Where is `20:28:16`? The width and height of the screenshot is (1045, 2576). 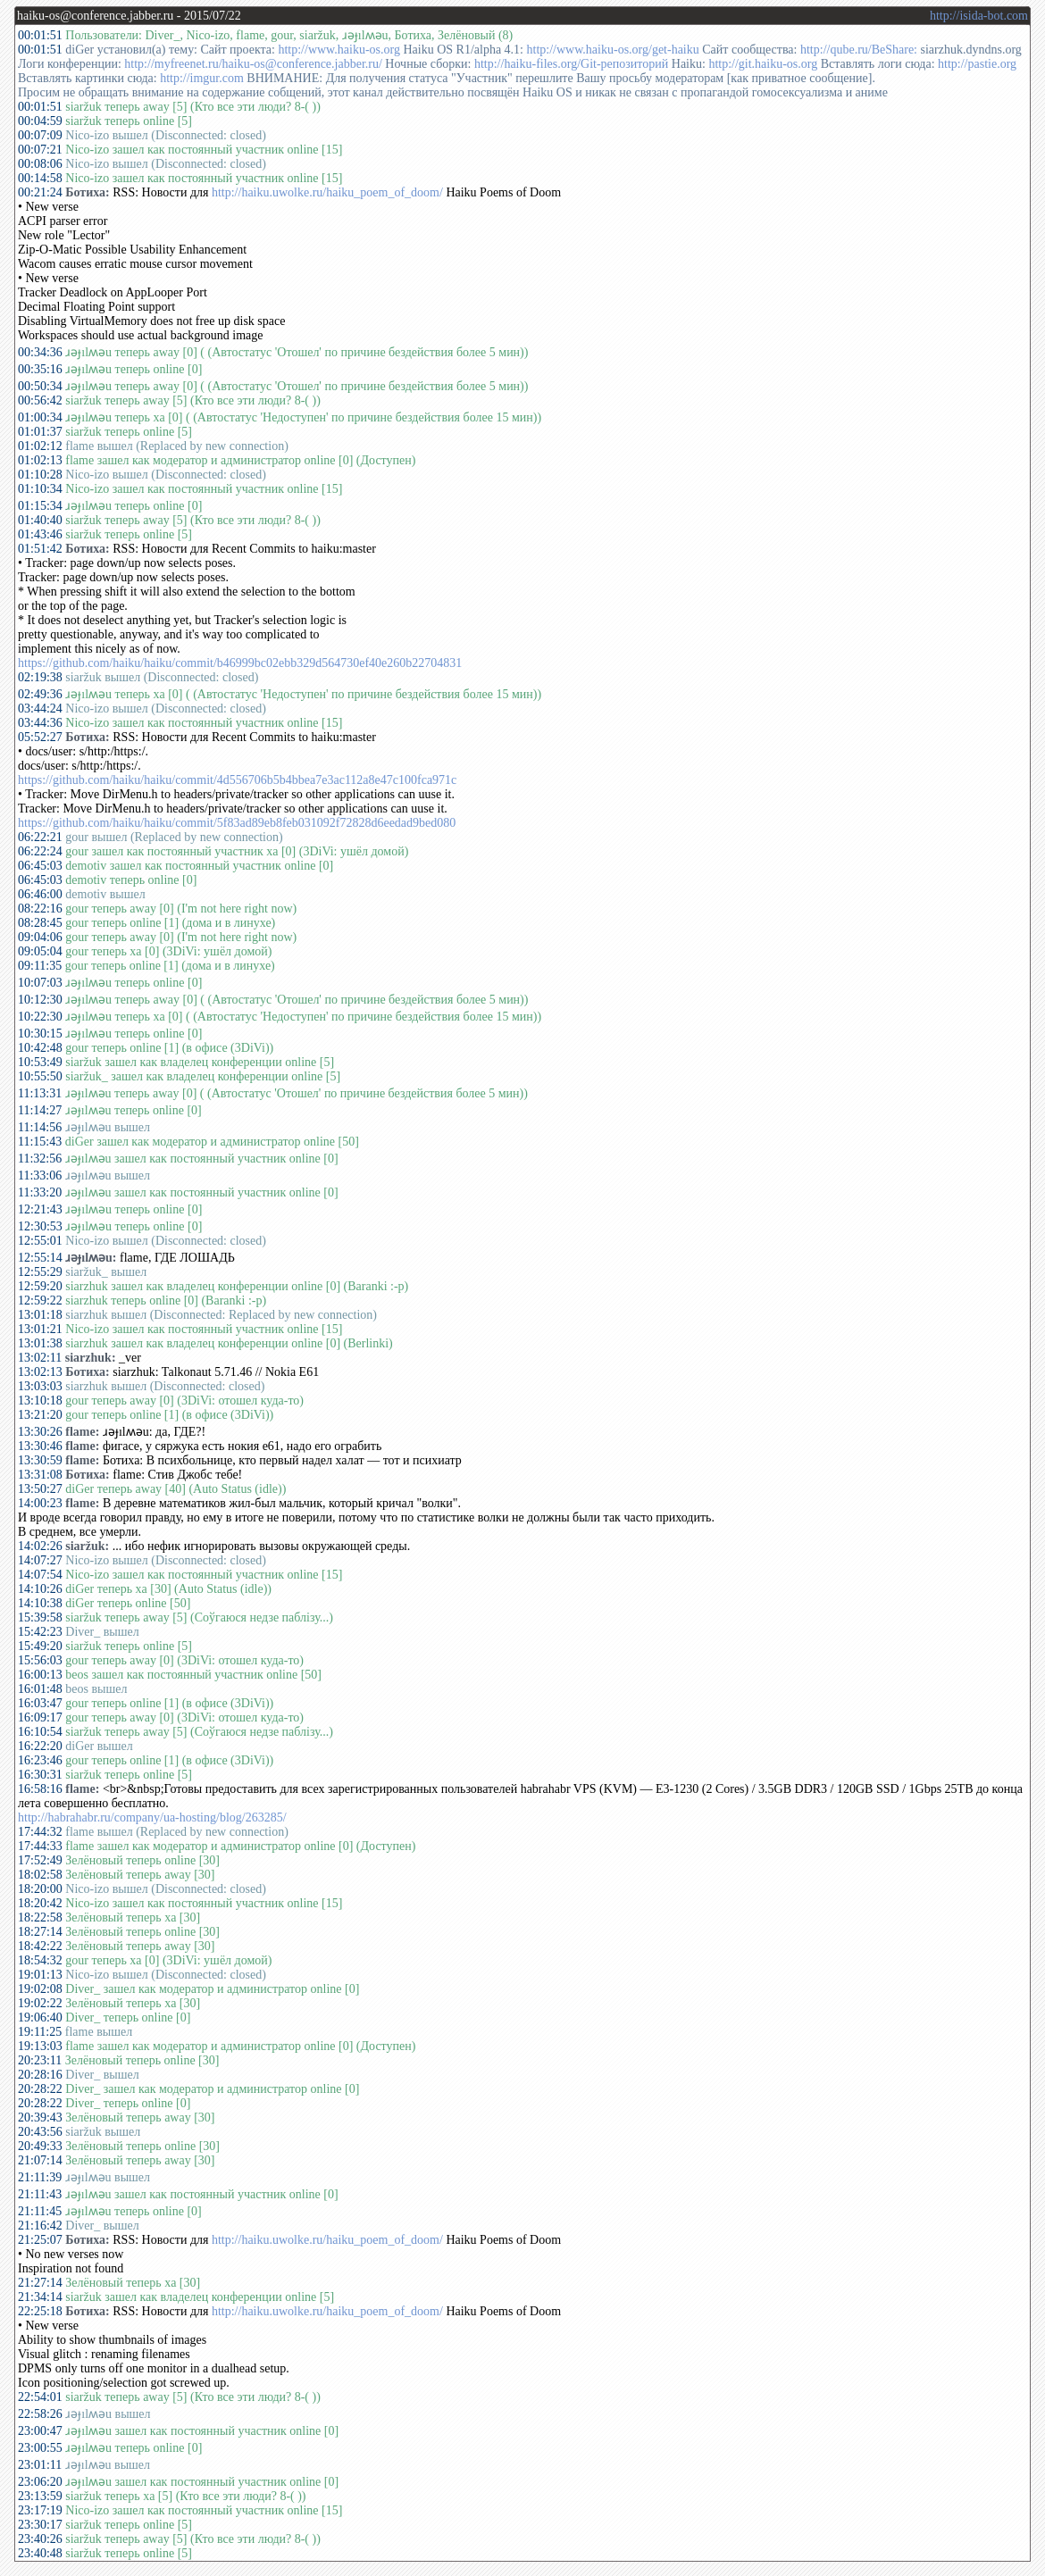 20:28:16 is located at coordinates (40, 2074).